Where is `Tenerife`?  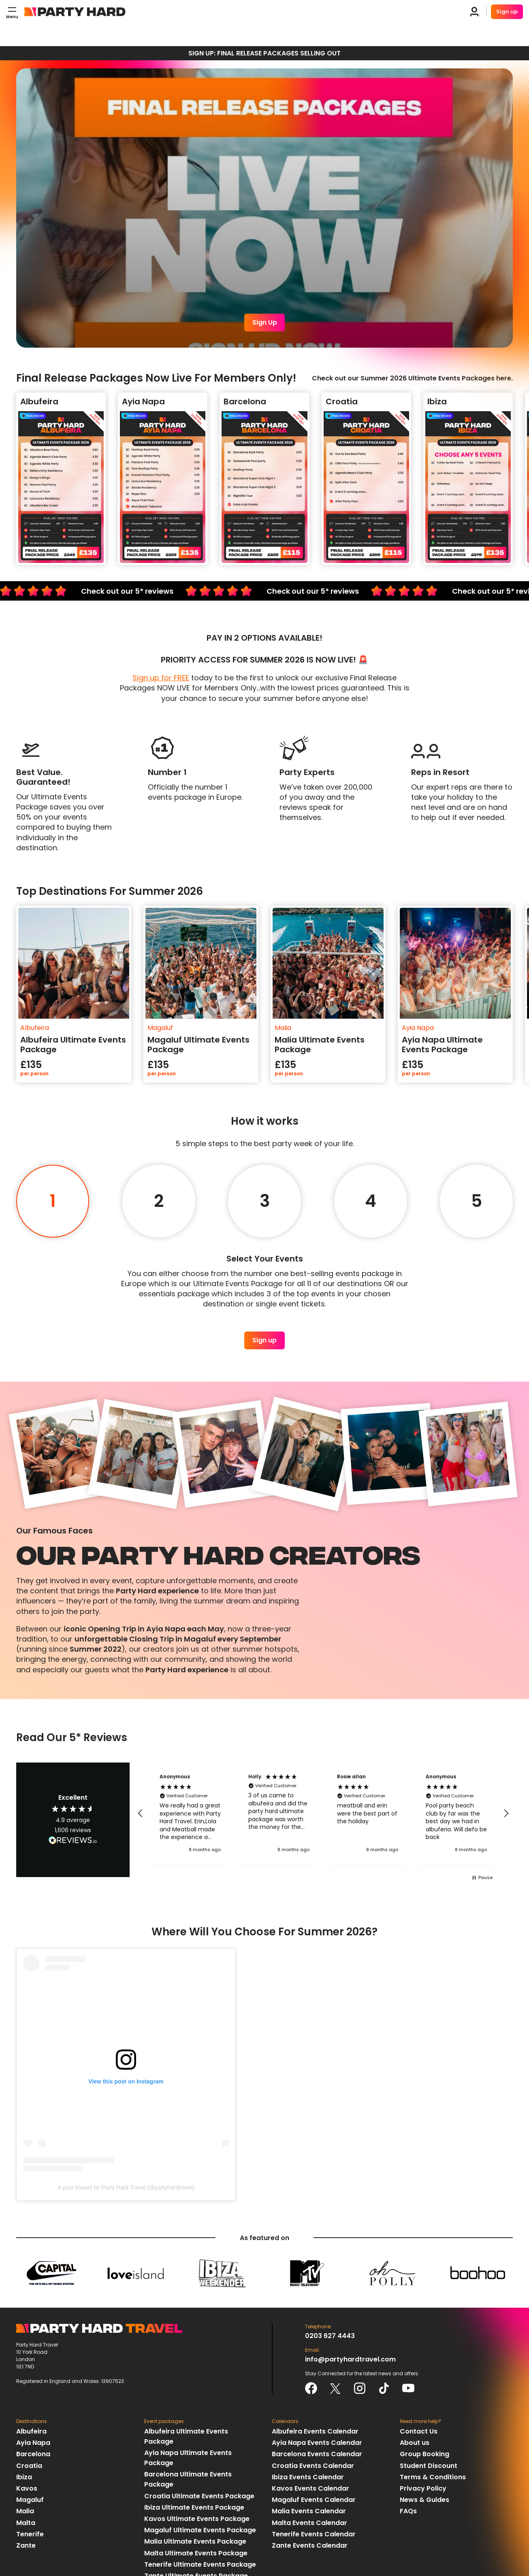 Tenerife is located at coordinates (30, 2534).